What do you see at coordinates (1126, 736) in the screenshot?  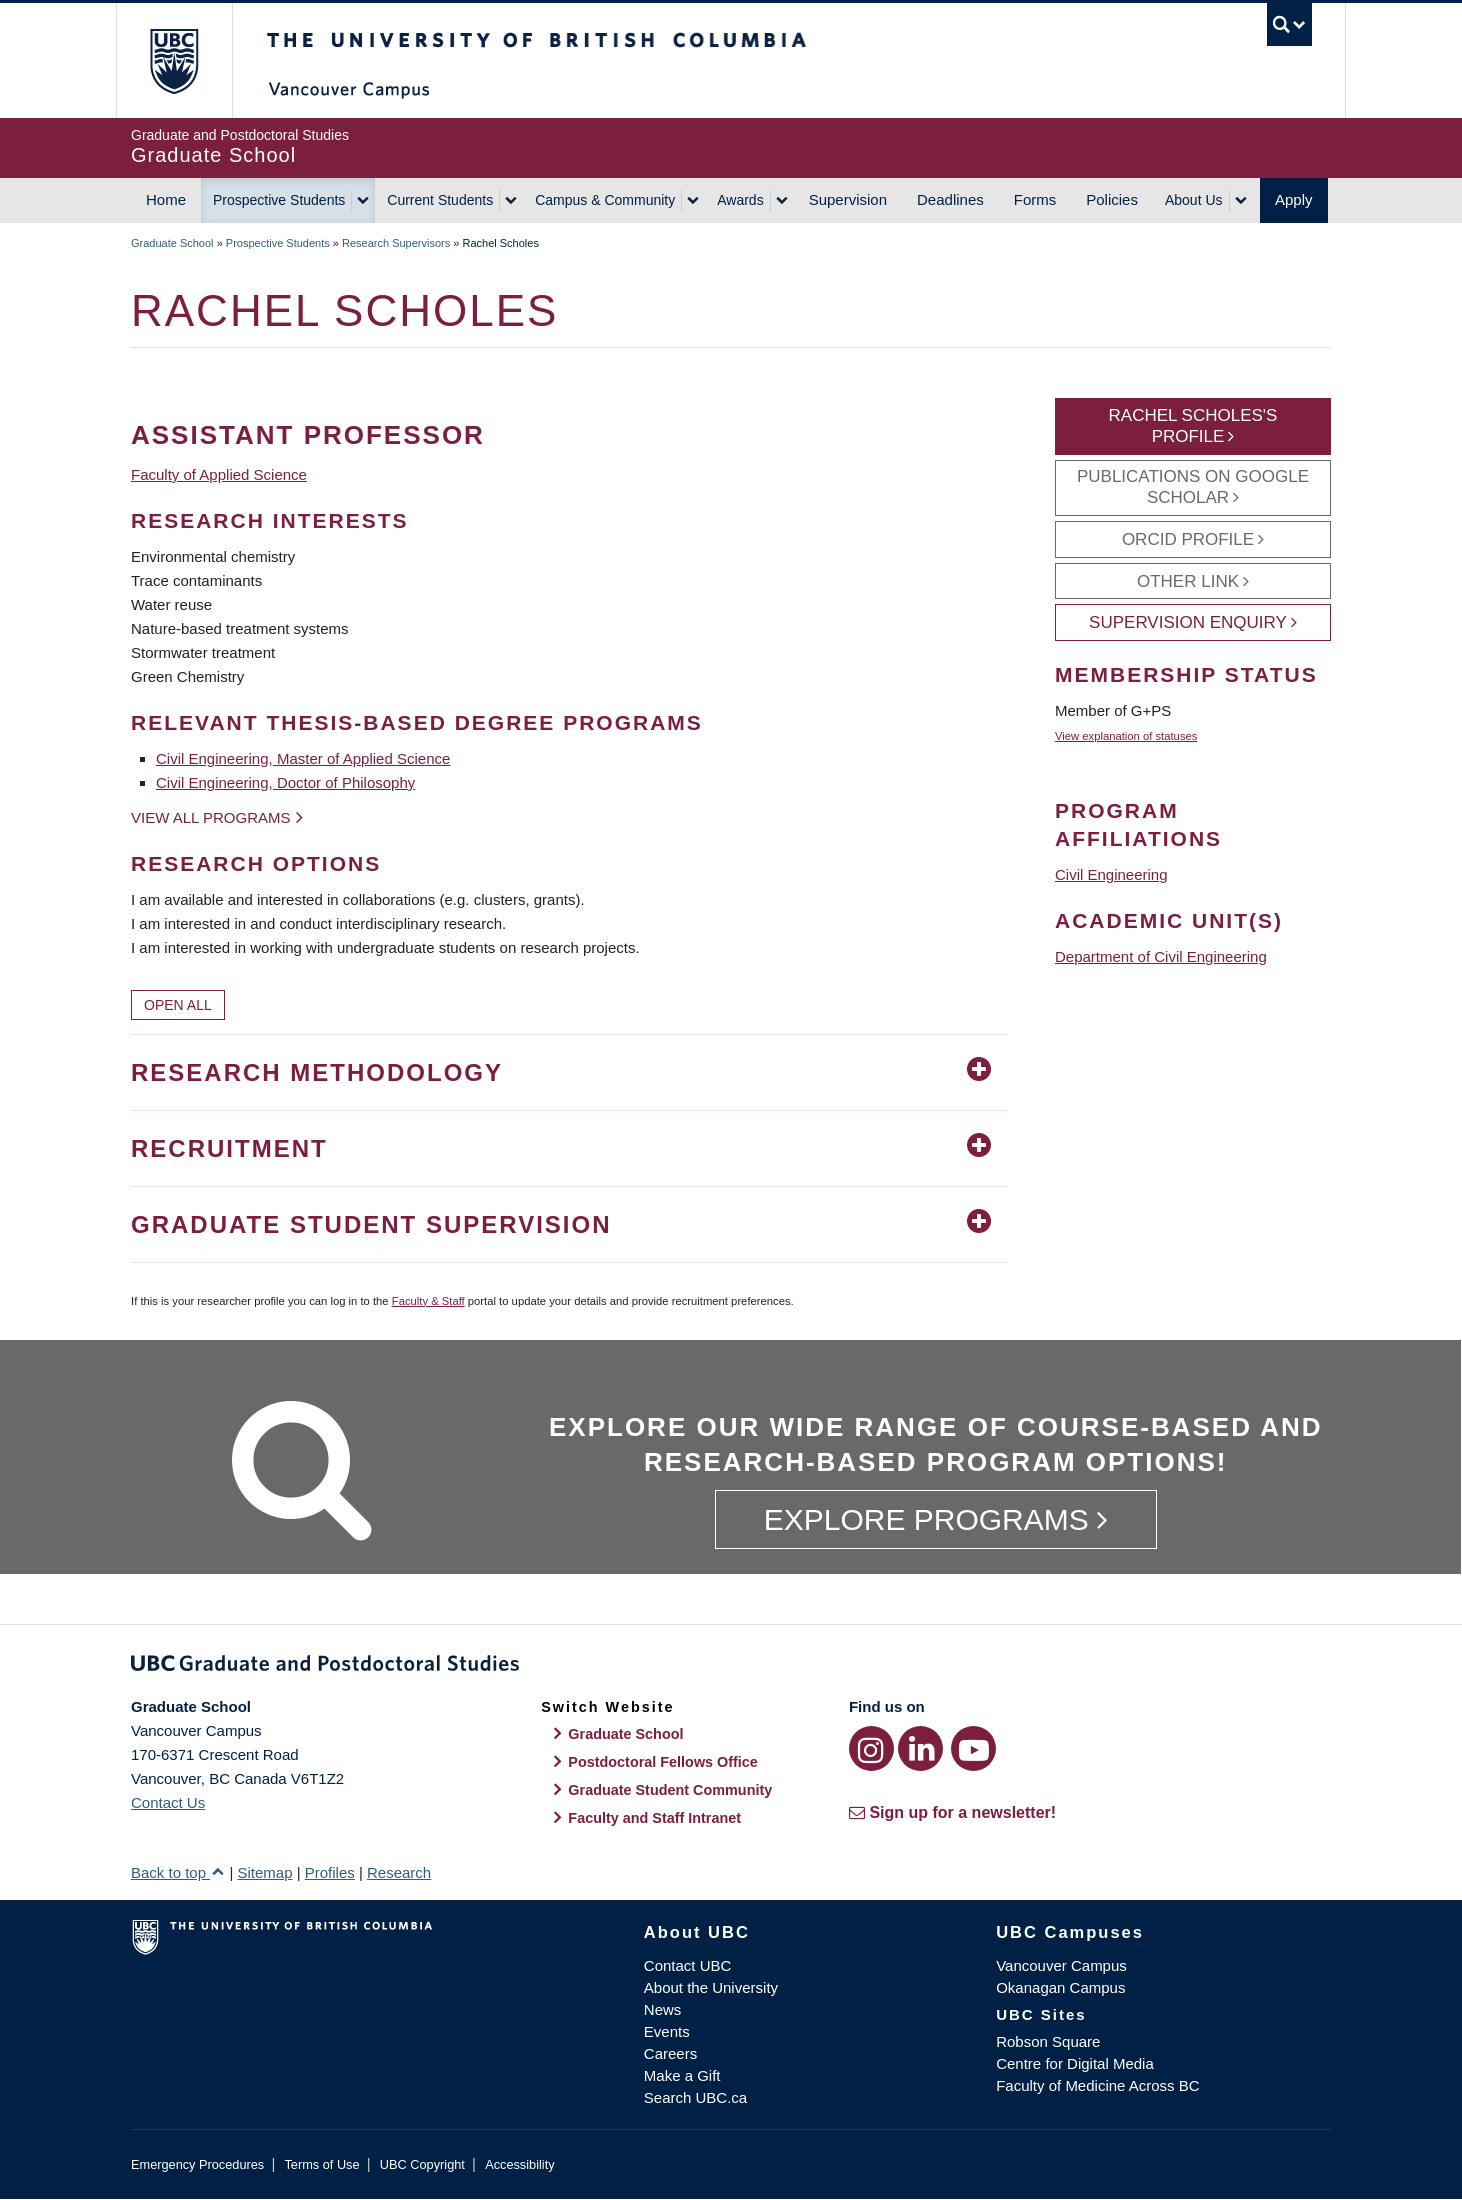 I see `View explanation of statuses` at bounding box center [1126, 736].